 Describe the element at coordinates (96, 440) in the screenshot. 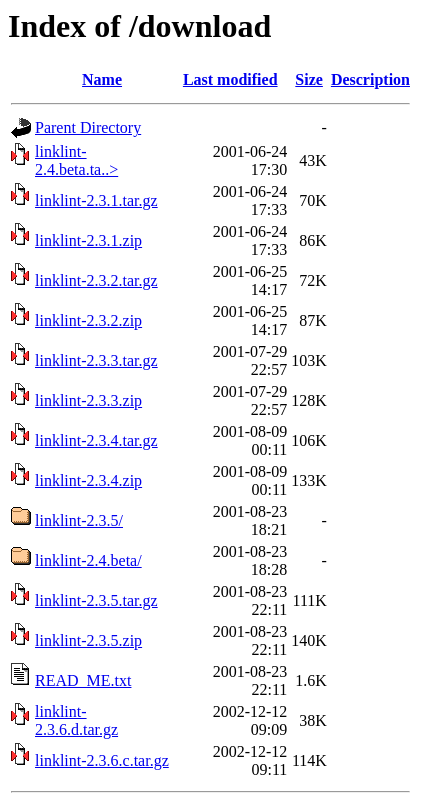

I see `linklint-2.3.4.tar.gz` at that location.